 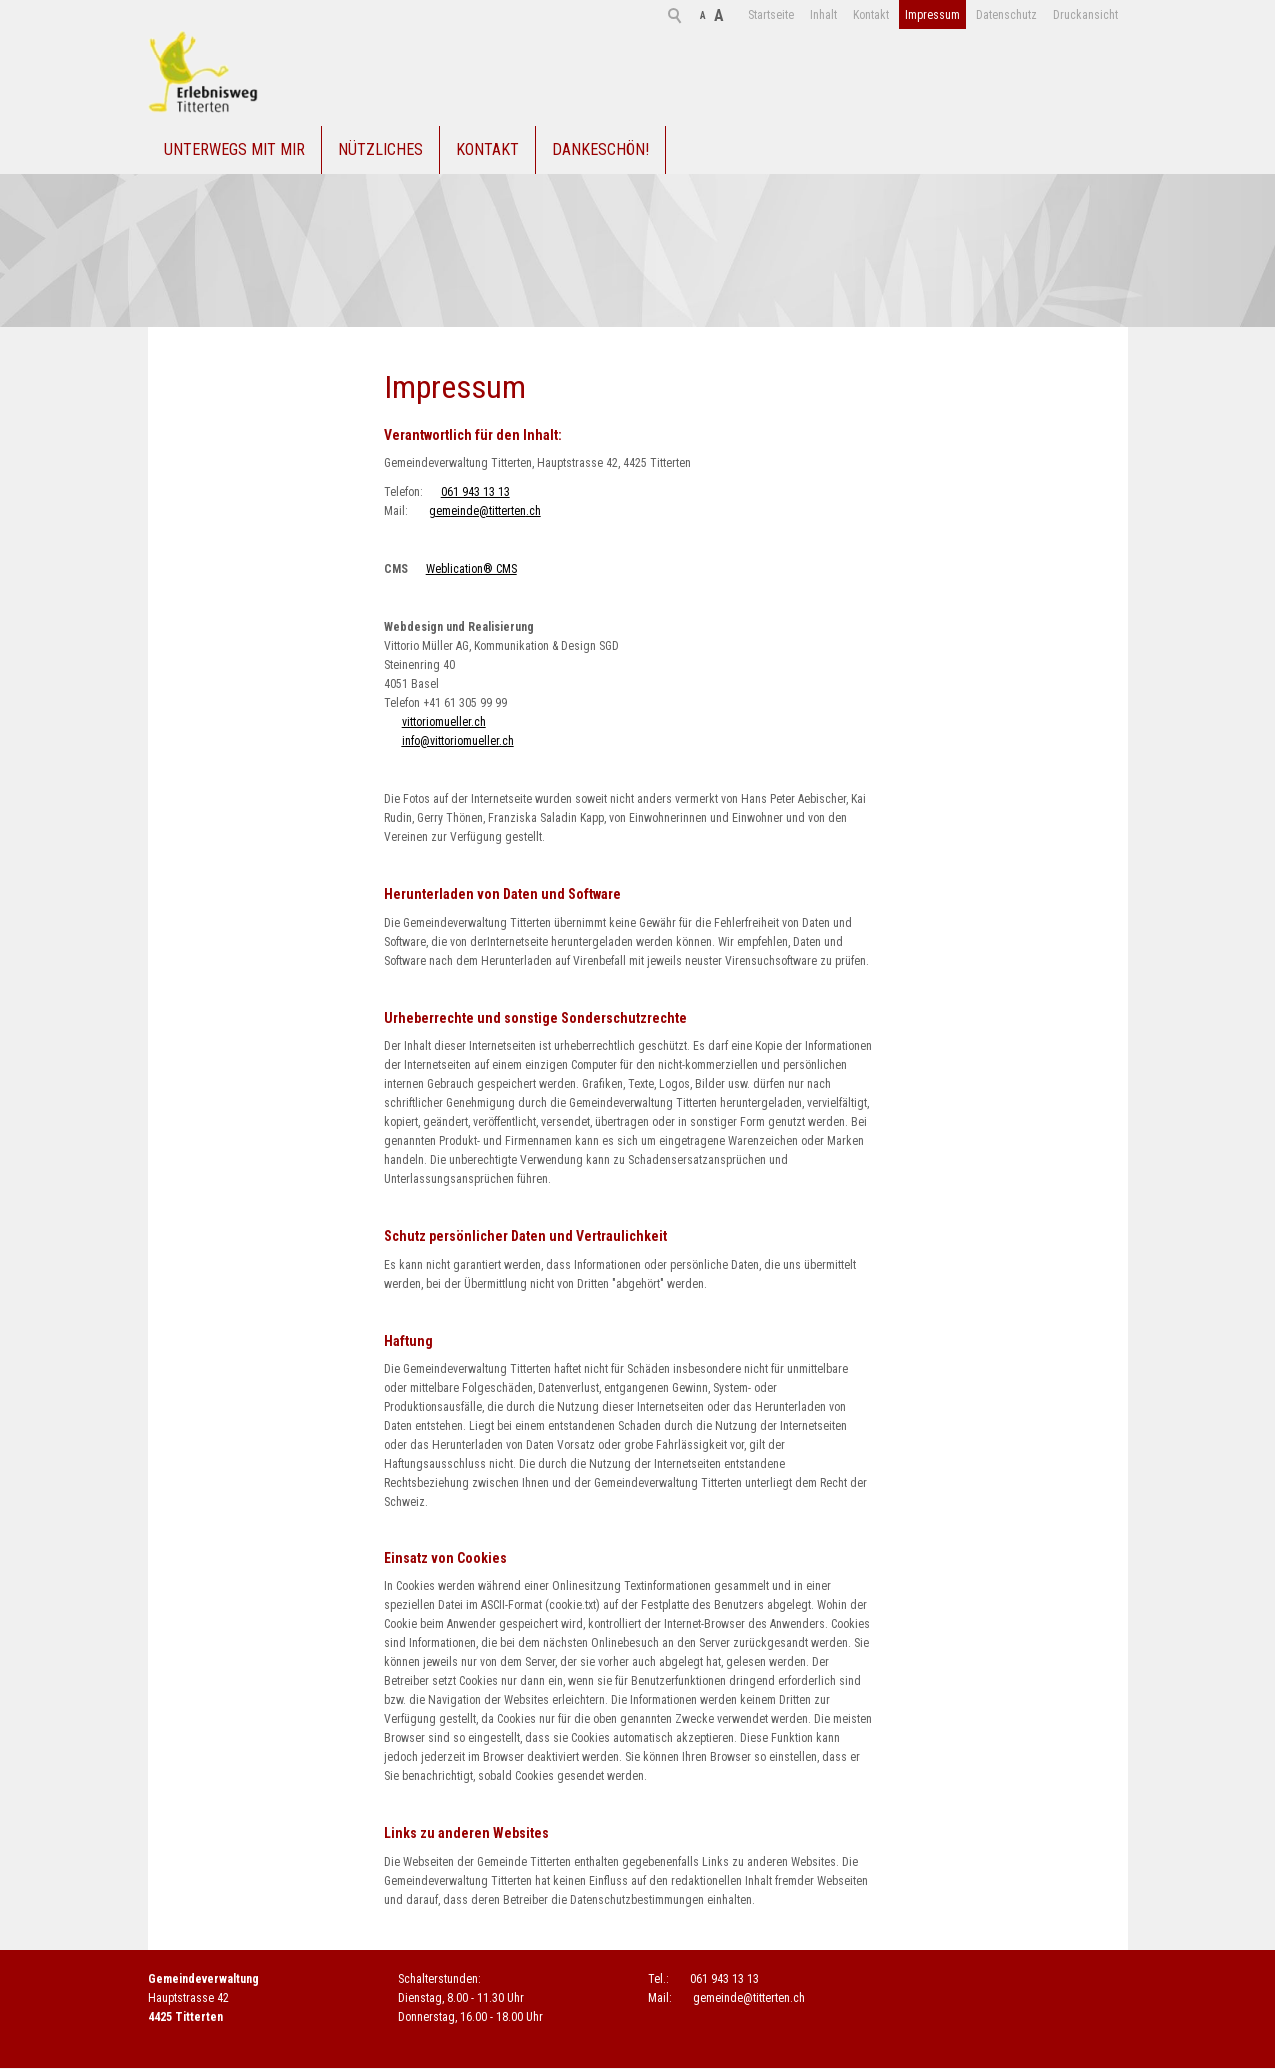 What do you see at coordinates (749, 15) in the screenshot?
I see `Inhalt` at bounding box center [749, 15].